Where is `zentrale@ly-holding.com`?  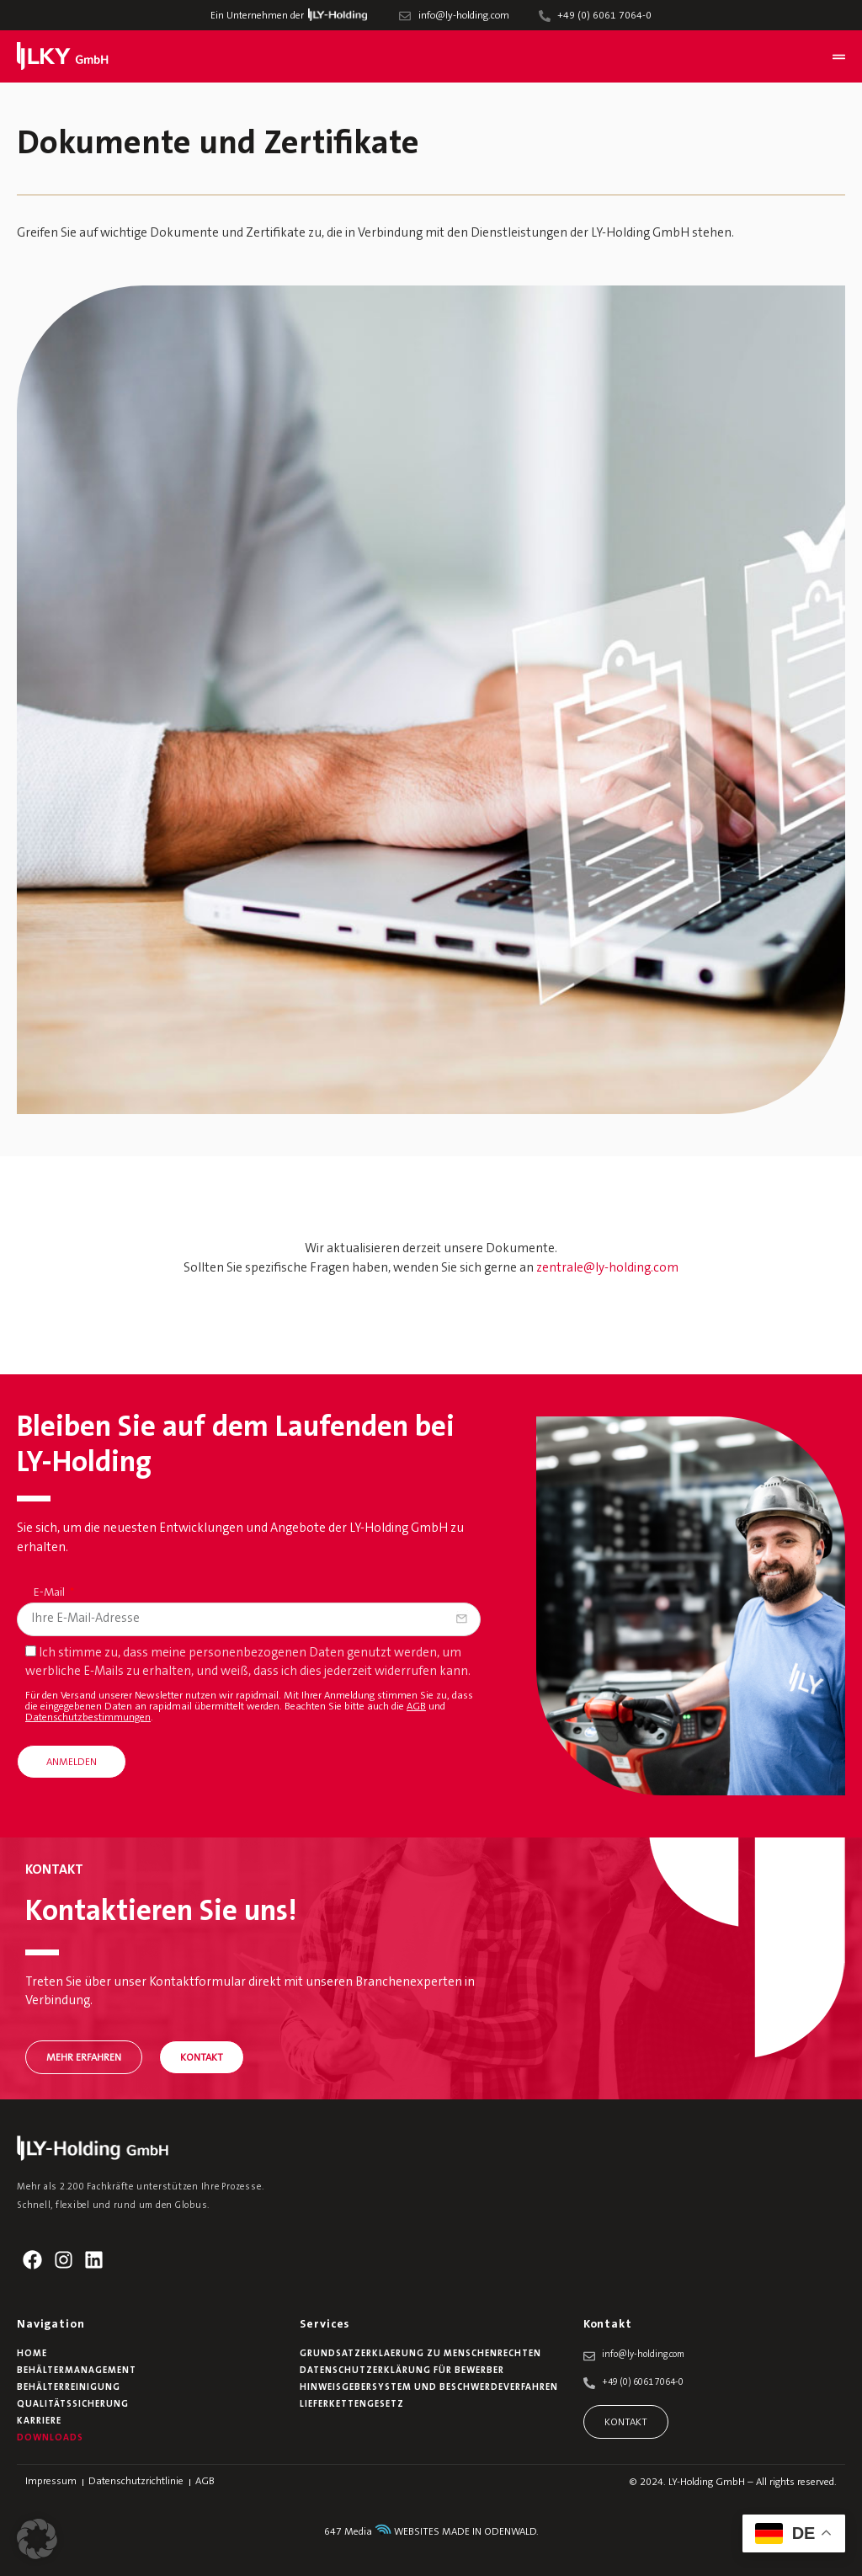 zentrale@ly-holding.com is located at coordinates (607, 1268).